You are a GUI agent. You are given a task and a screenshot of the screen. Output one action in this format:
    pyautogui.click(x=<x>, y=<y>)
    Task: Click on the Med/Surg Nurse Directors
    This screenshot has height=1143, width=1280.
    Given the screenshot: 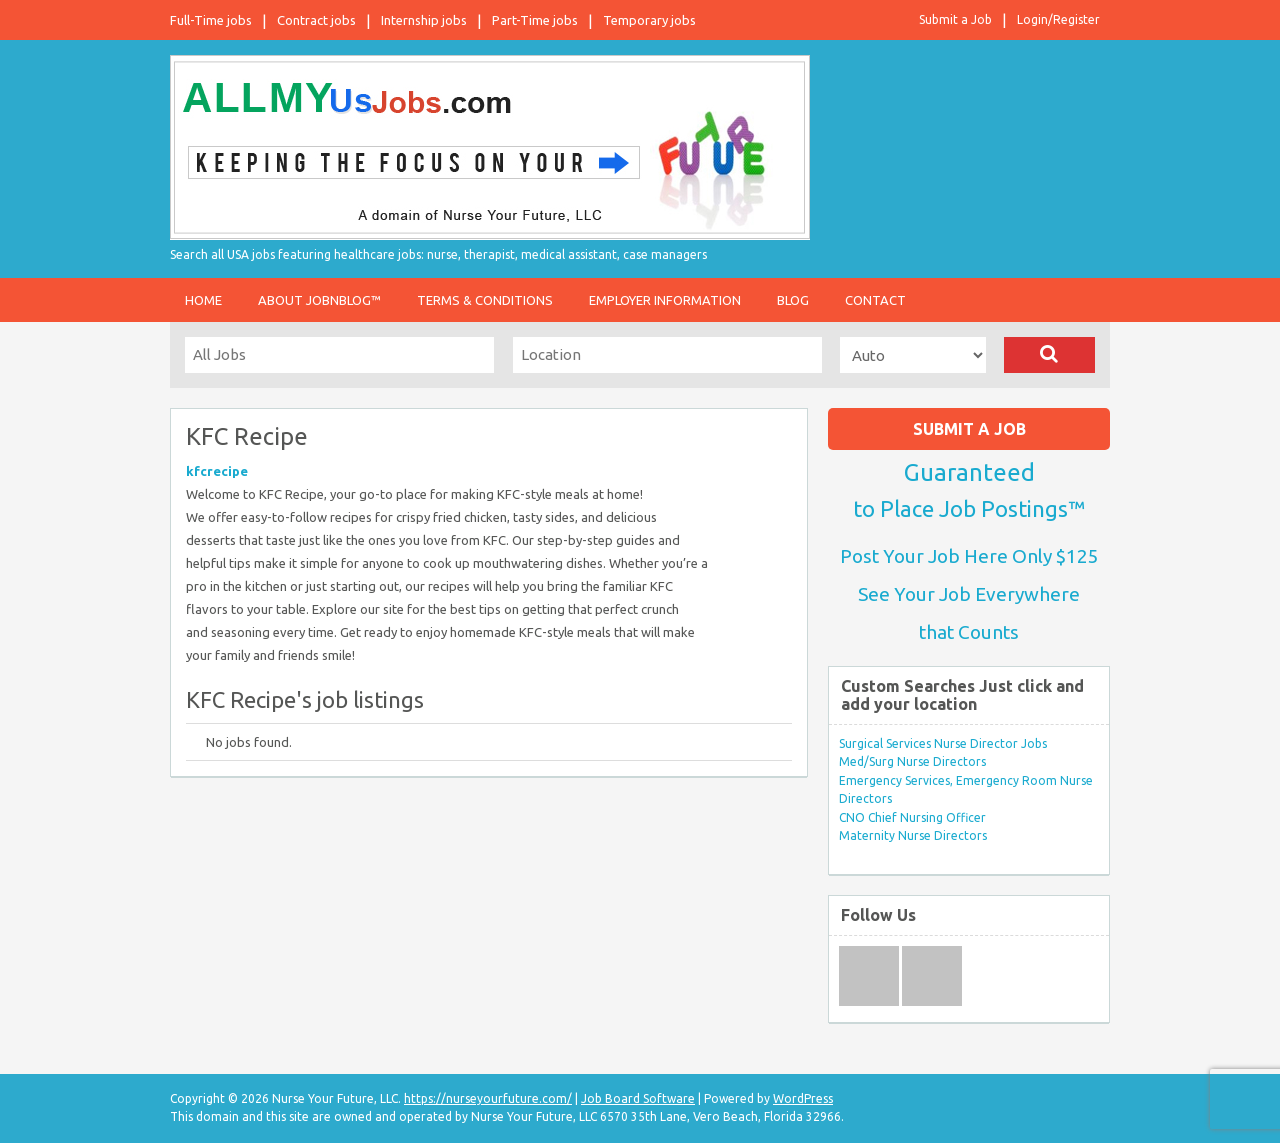 What is the action you would take?
    pyautogui.click(x=912, y=761)
    